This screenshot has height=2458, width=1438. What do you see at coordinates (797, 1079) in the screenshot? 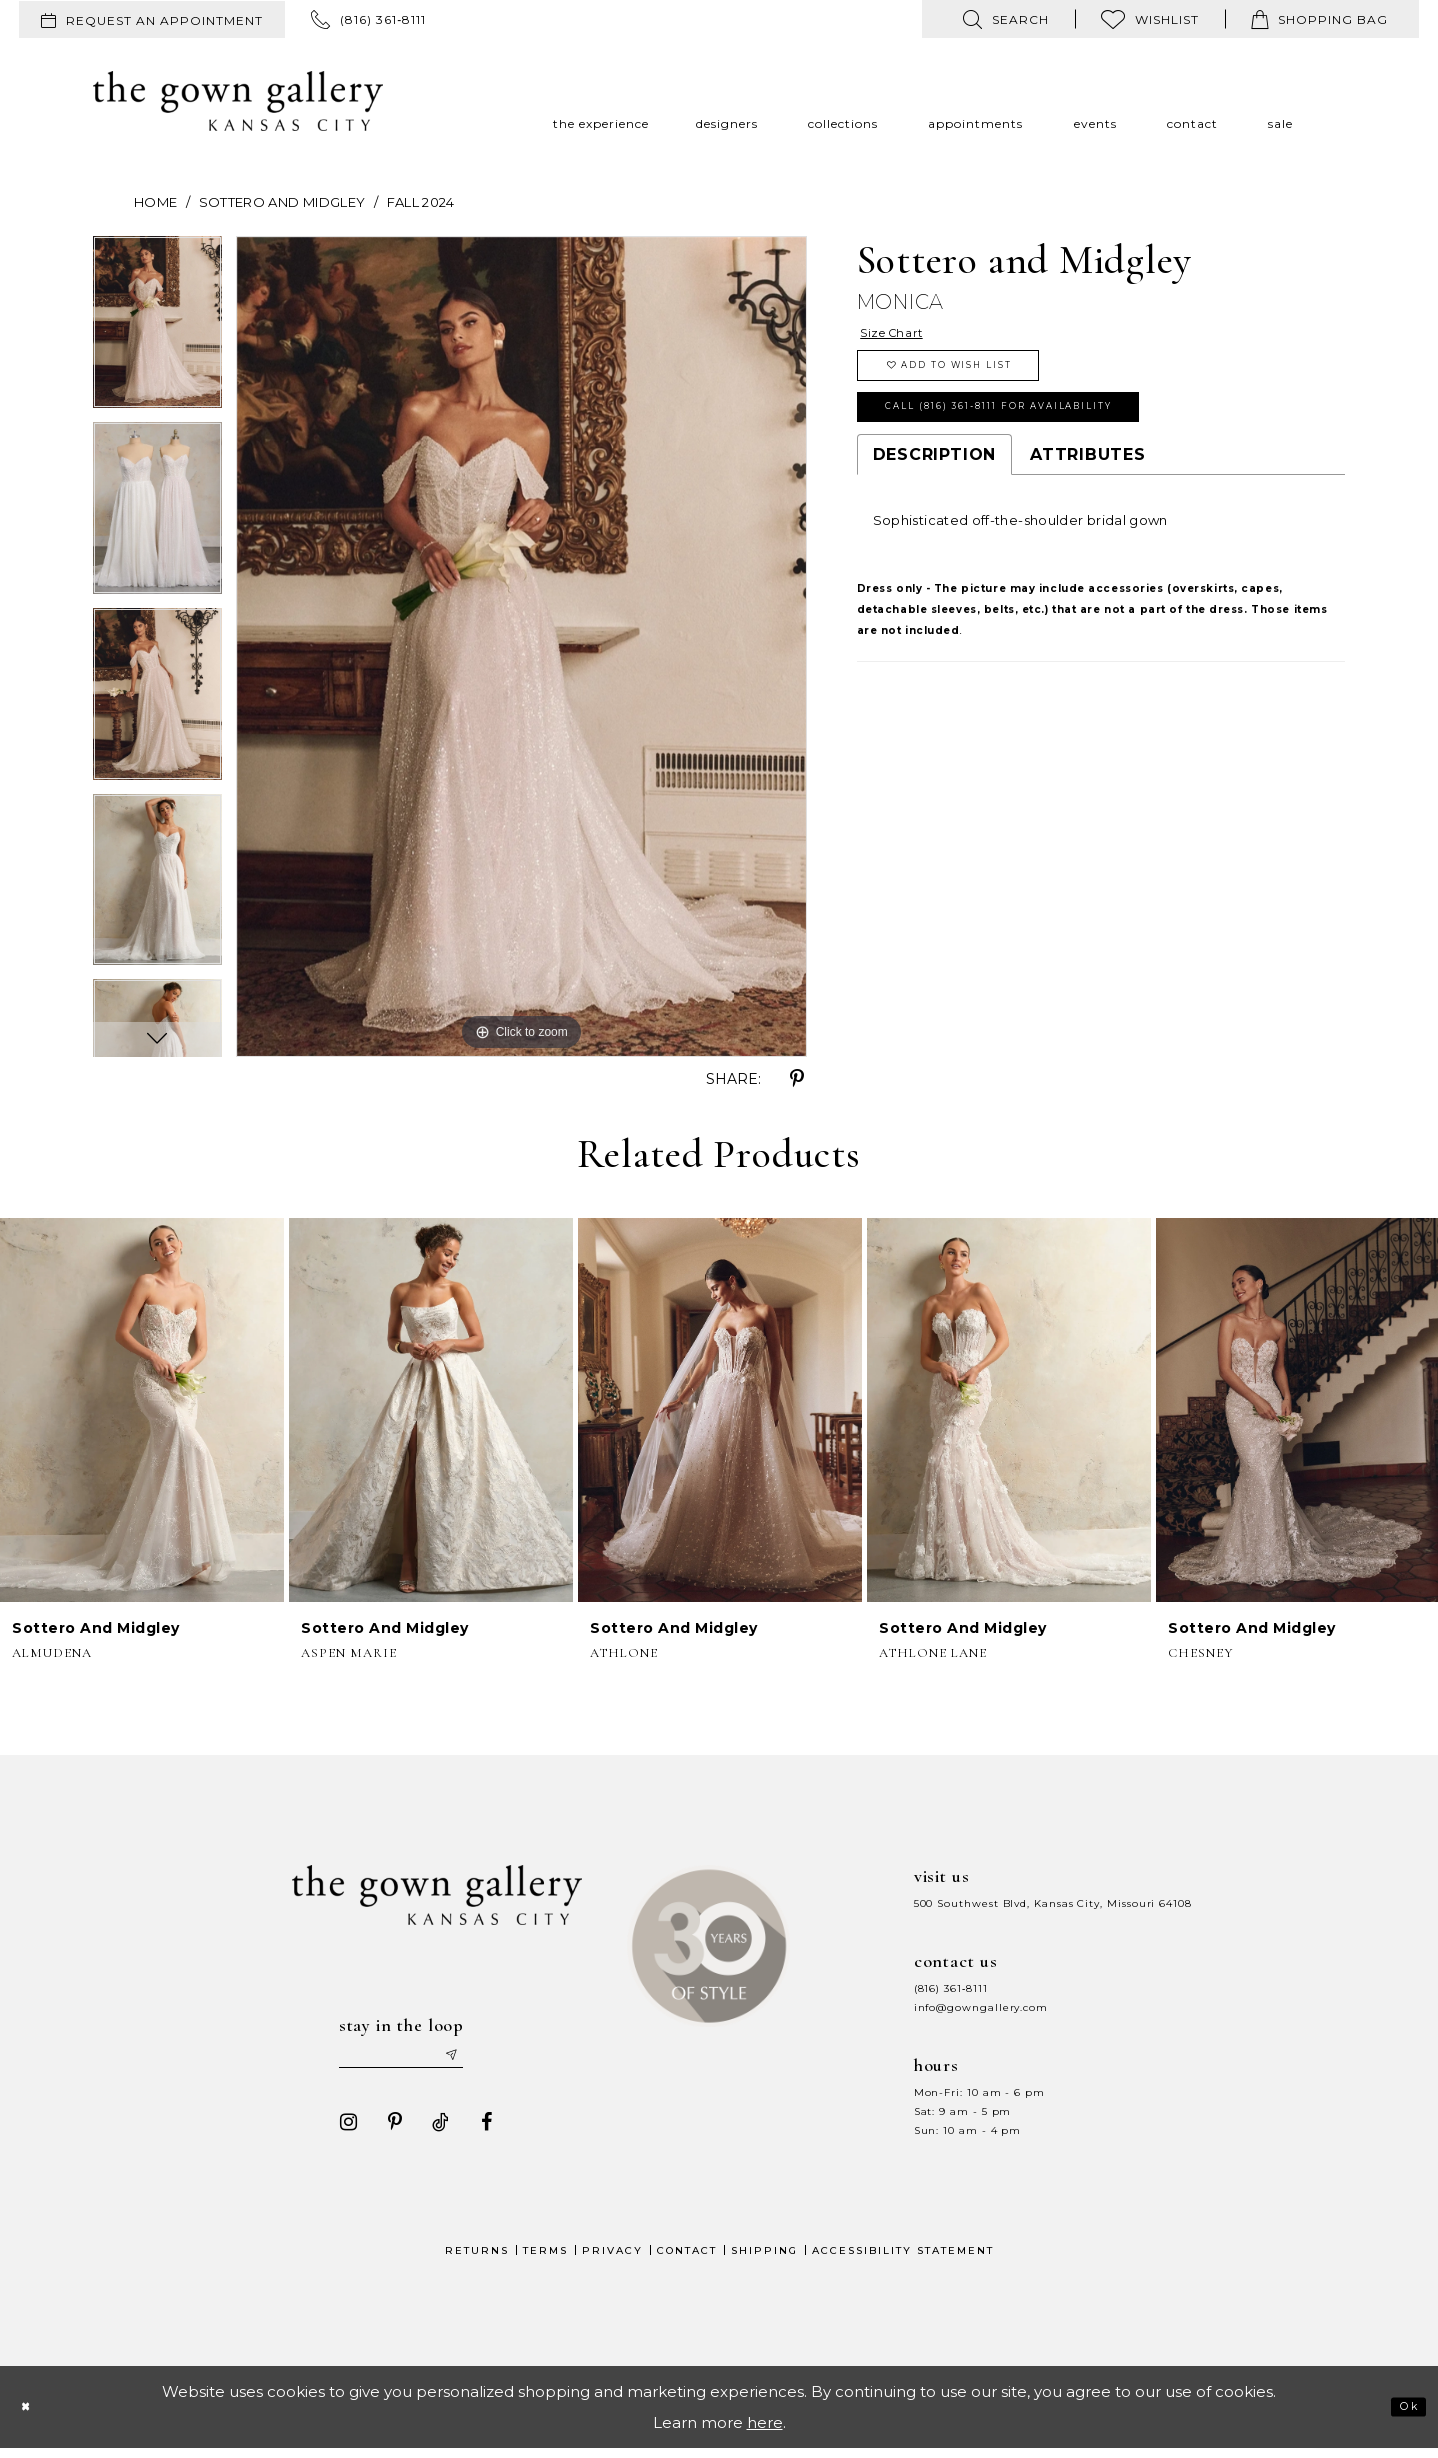
I see `[Share using Pinterest - Opens in new tab]` at bounding box center [797, 1079].